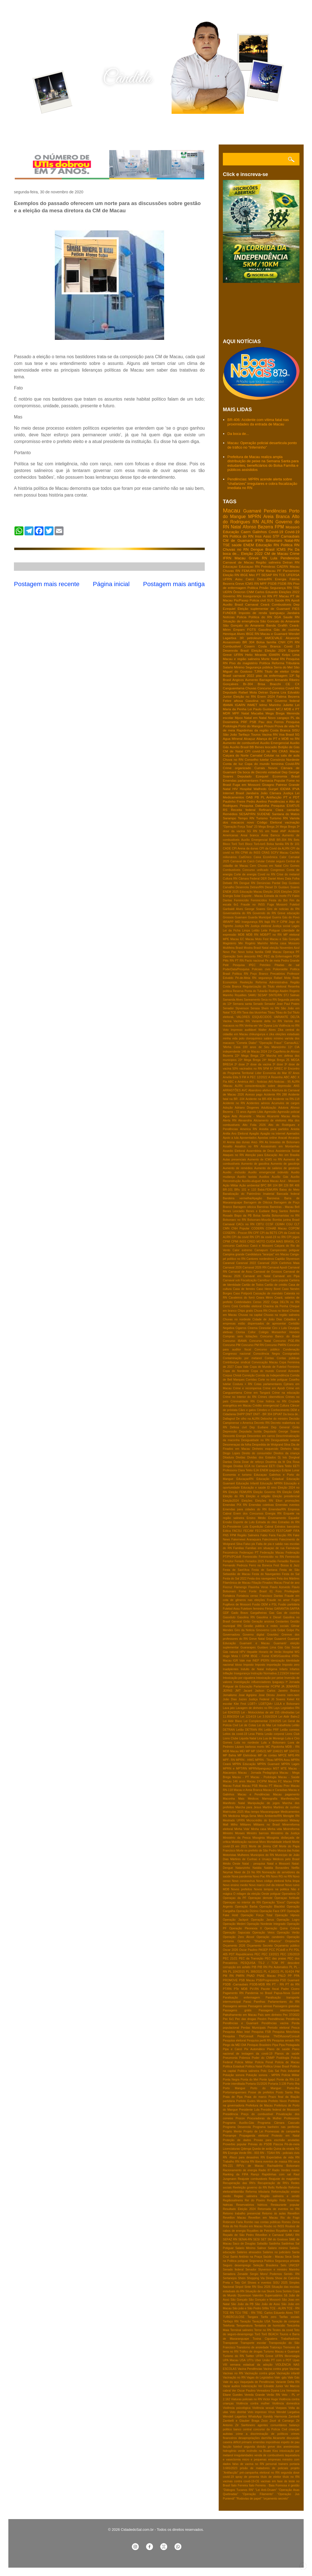 The width and height of the screenshot is (312, 2576). I want to click on PCdoB e PV, so click(284, 1949).